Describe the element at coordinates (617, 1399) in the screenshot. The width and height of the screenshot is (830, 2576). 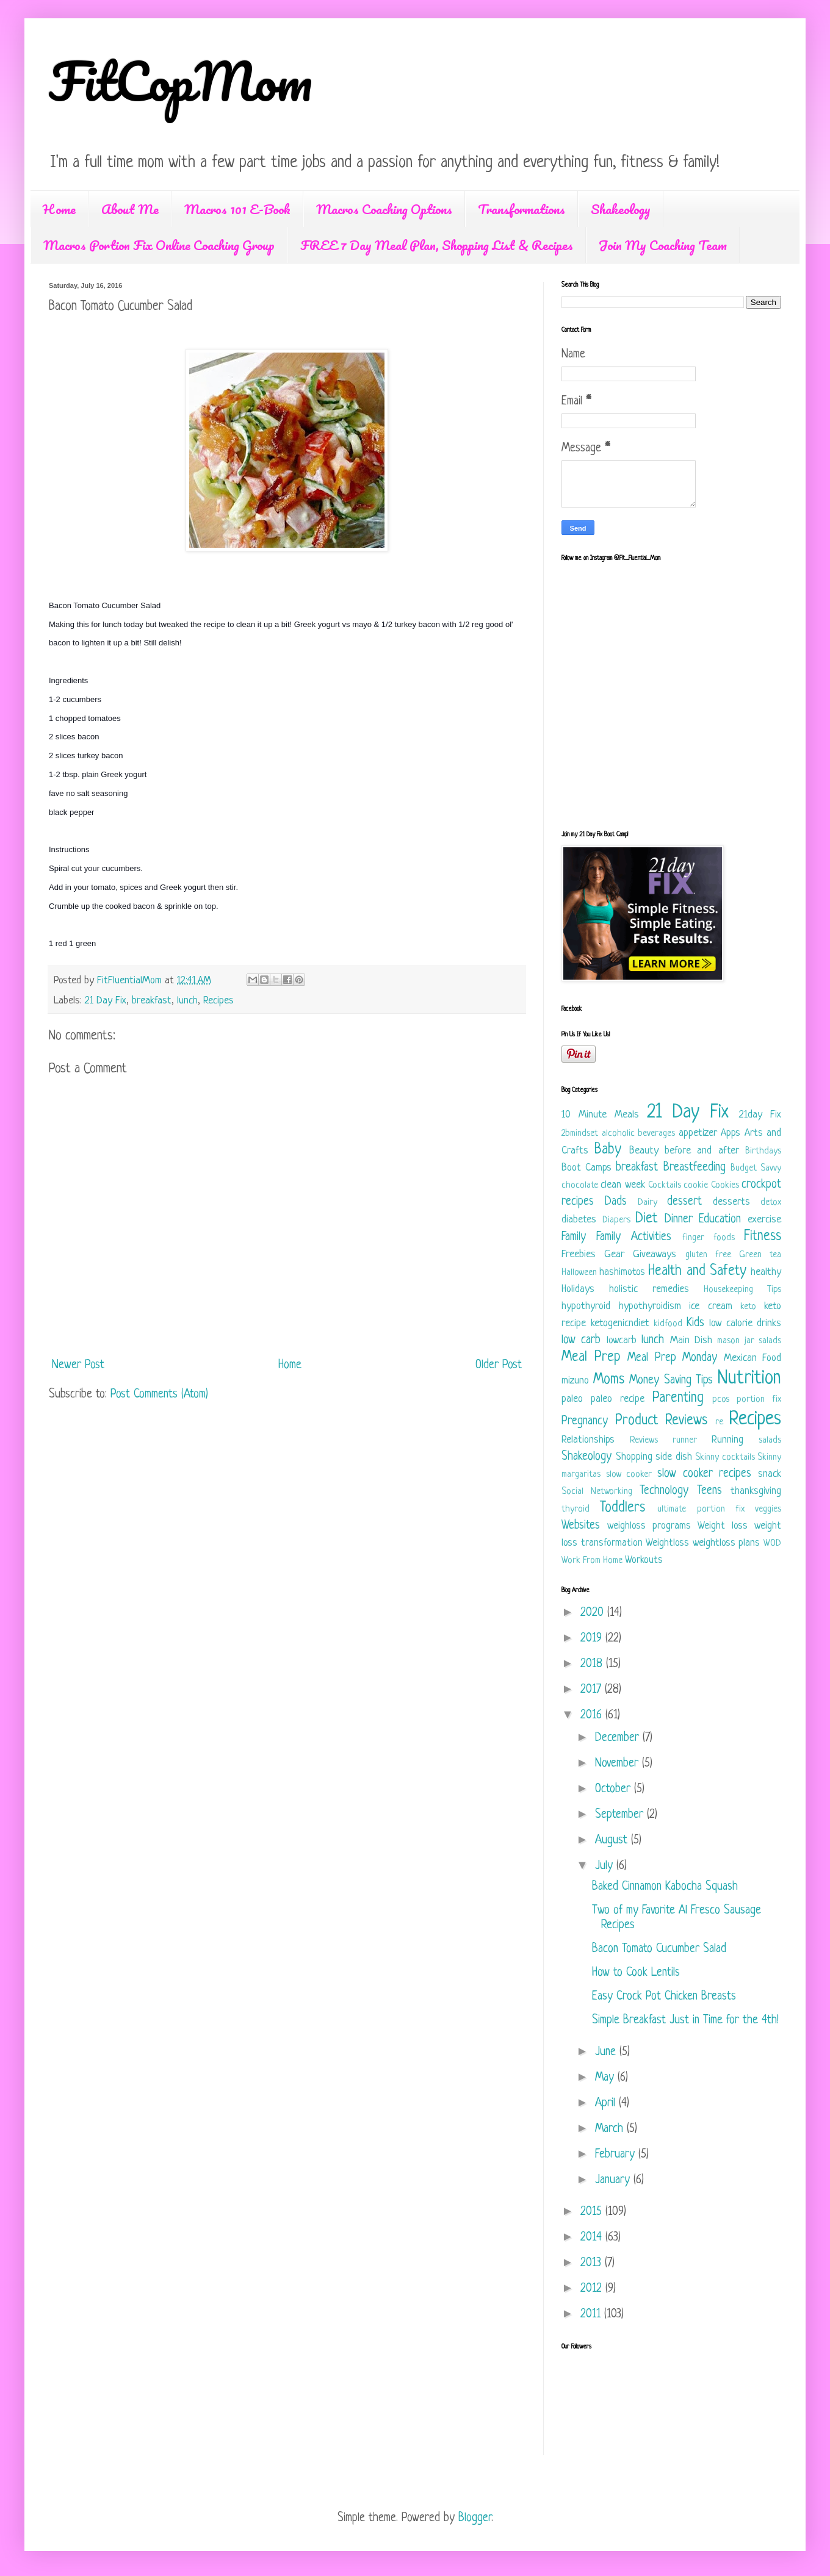
I see `paleo recipe` at that location.